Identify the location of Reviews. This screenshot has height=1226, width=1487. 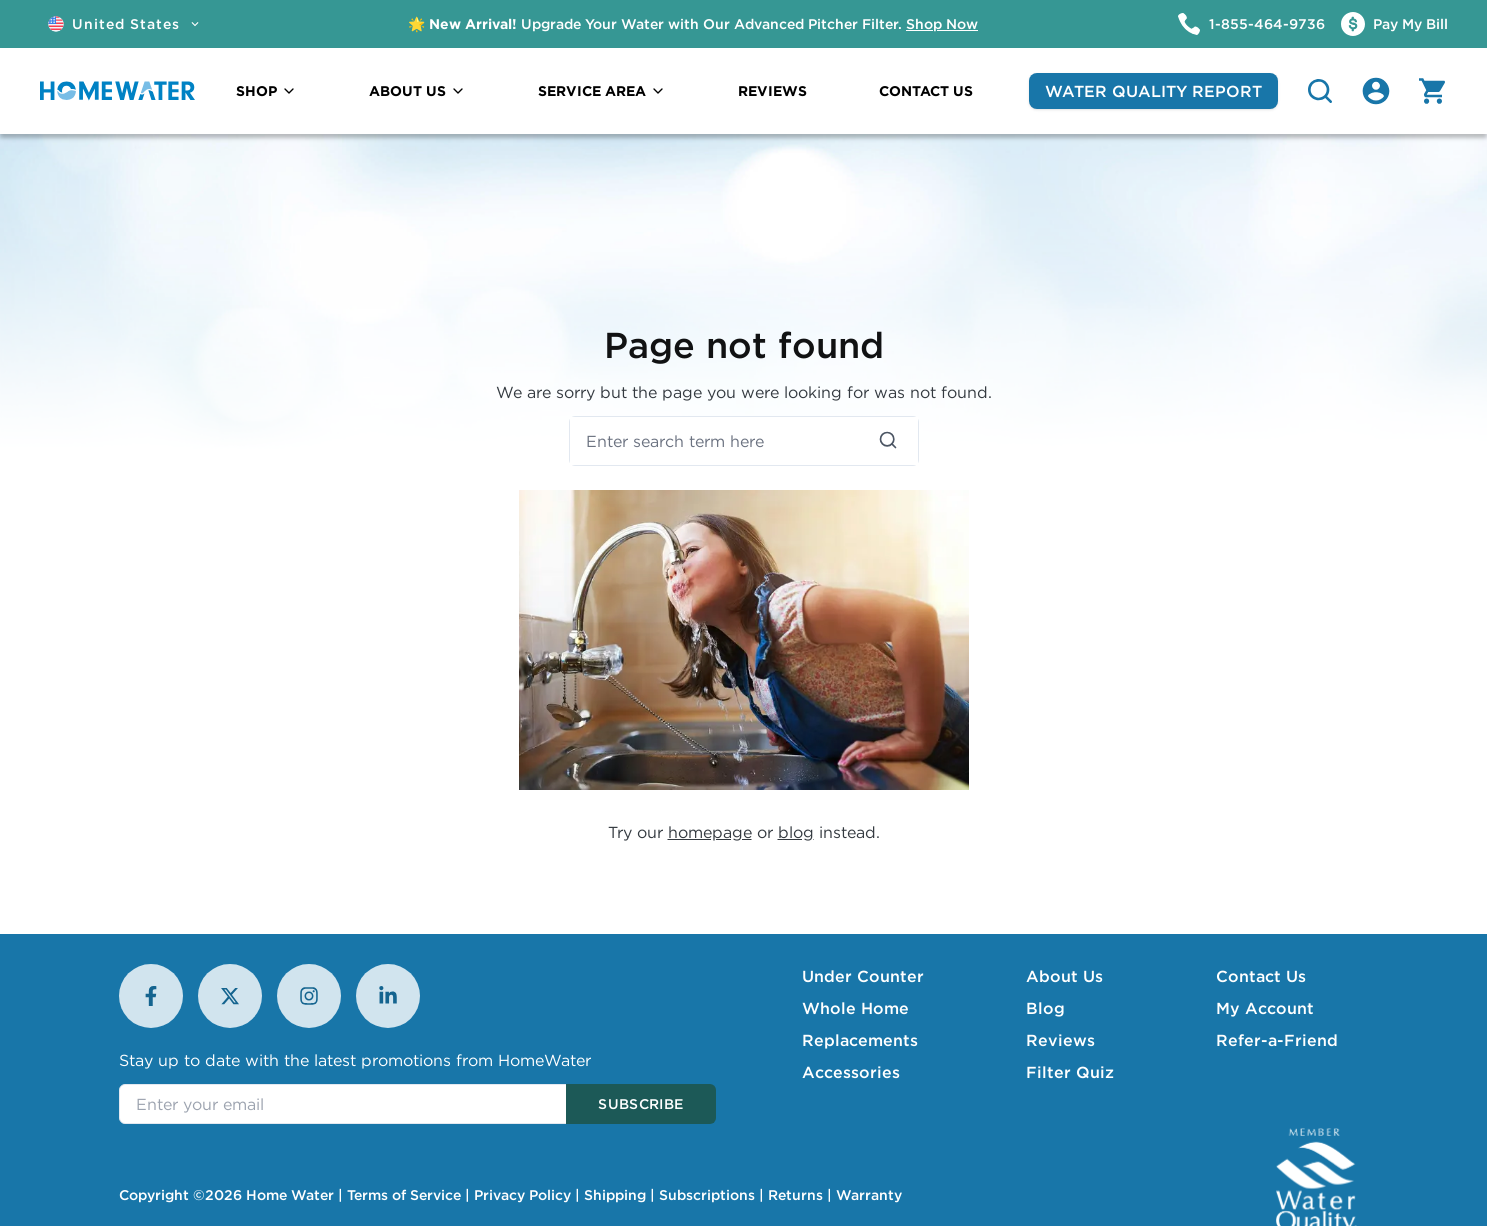
(1060, 1040).